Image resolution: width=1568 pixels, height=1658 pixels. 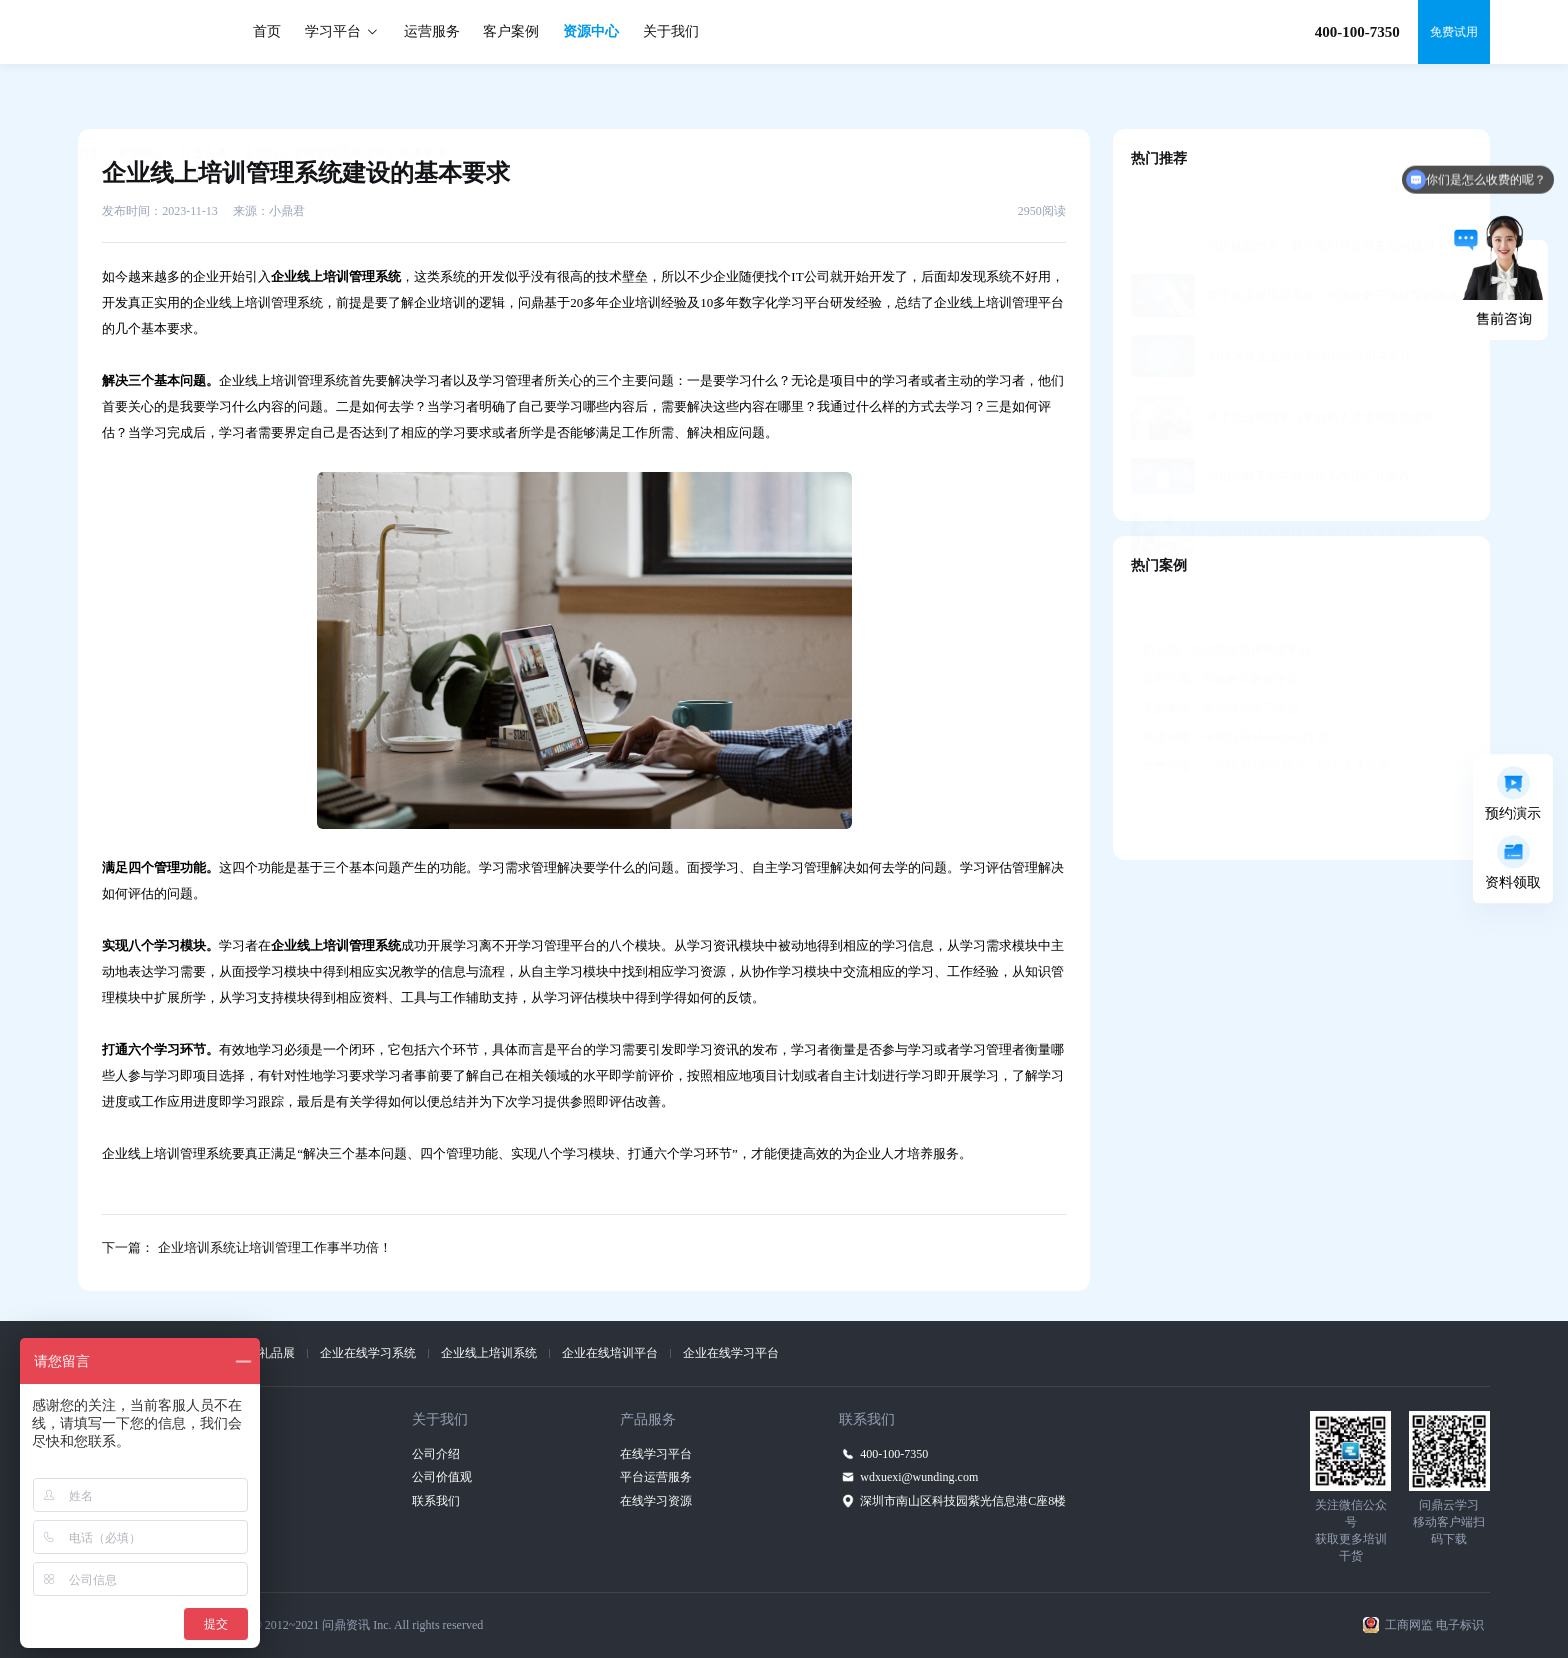 I want to click on 香港中银—中英双语M-learning平台, so click(x=1230, y=688).